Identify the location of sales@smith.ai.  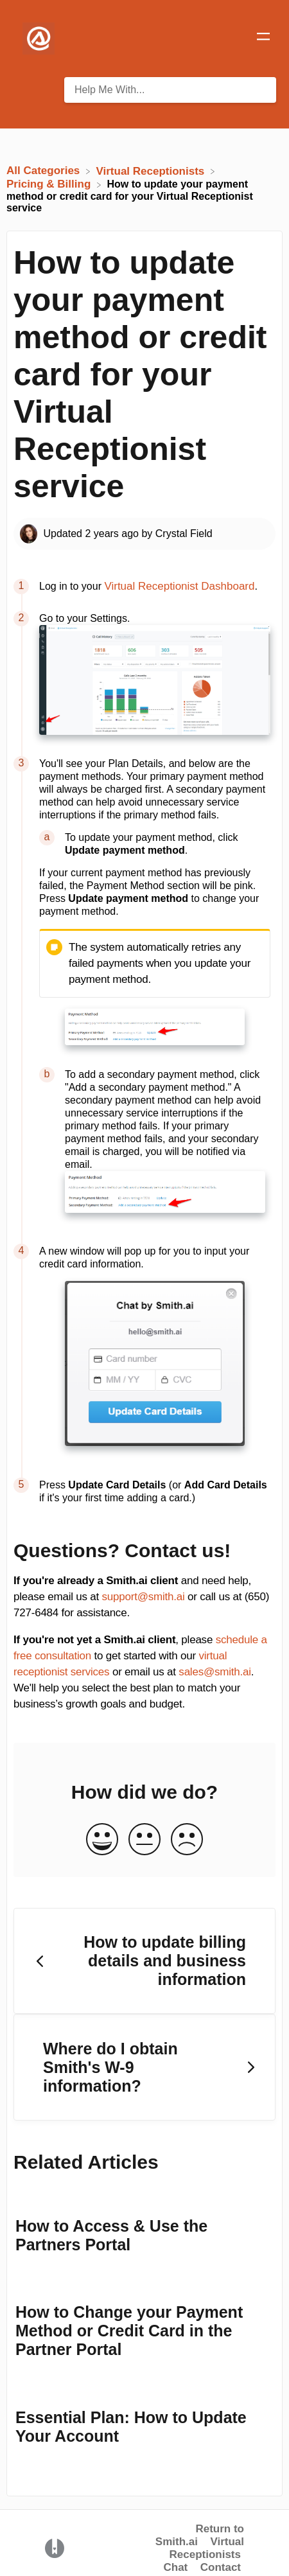
(214, 1672).